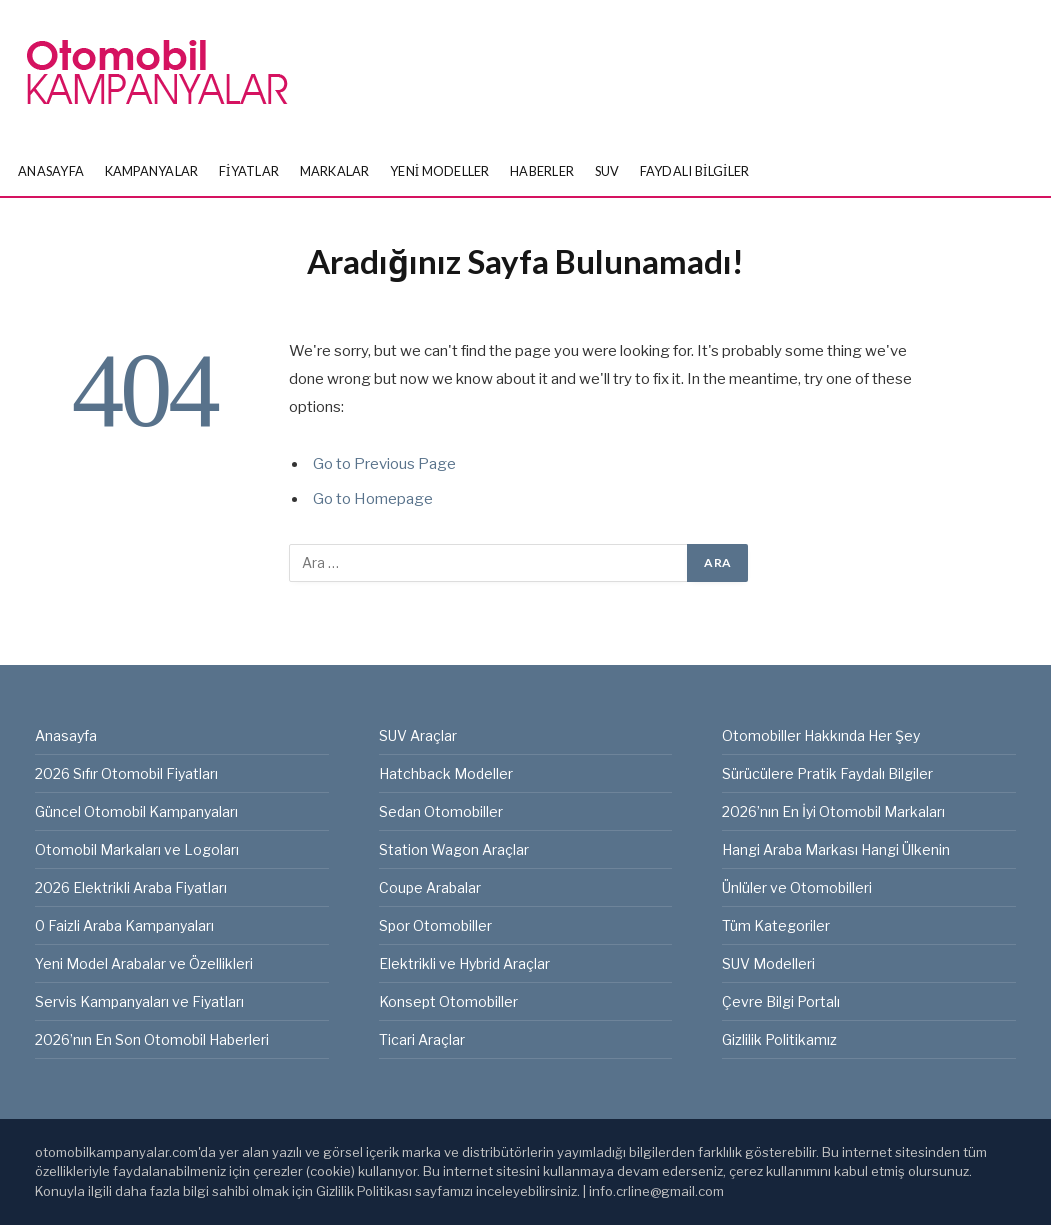 This screenshot has height=1225, width=1051. What do you see at coordinates (335, 171) in the screenshot?
I see `Markalar` at bounding box center [335, 171].